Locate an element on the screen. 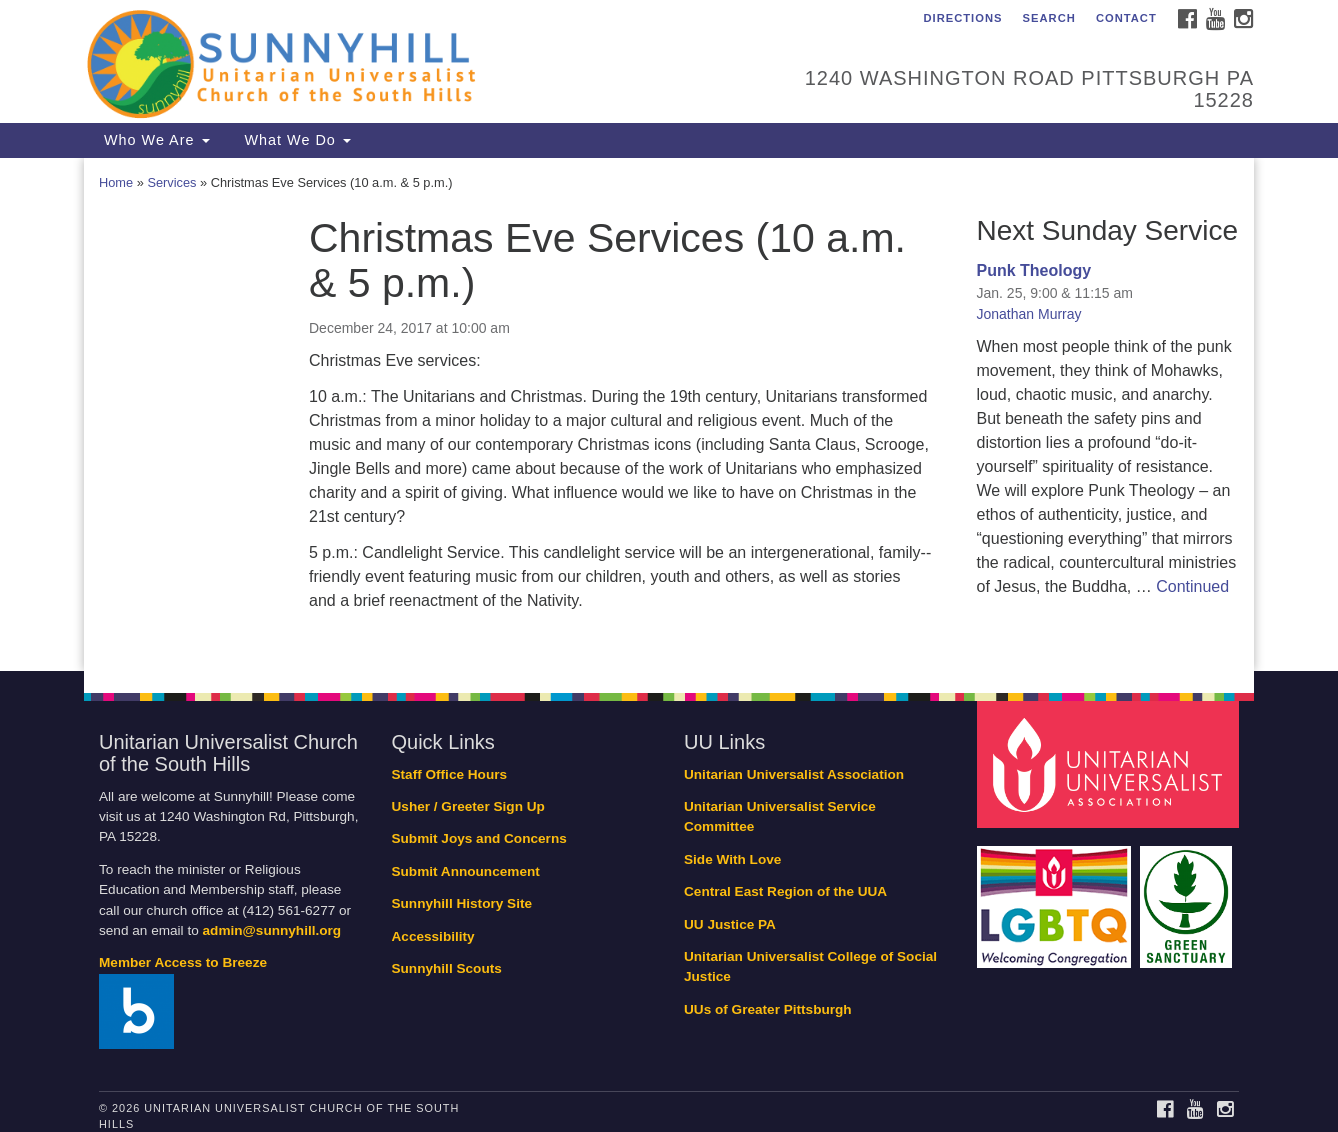  Sunnyhill History Site is located at coordinates (462, 903).